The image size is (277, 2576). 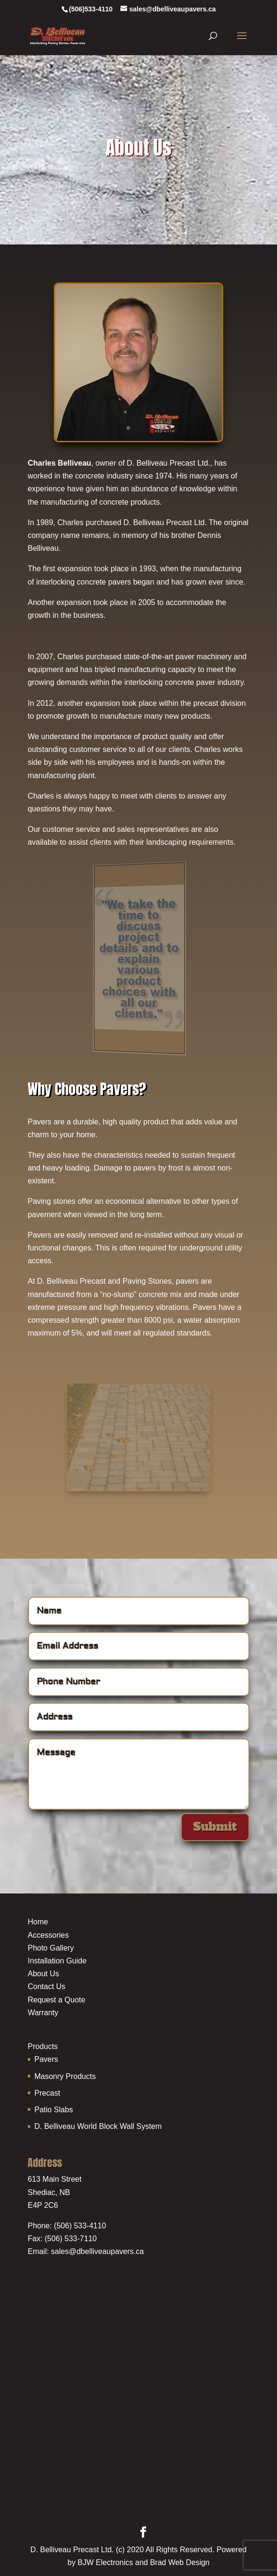 What do you see at coordinates (56, 2000) in the screenshot?
I see `Request a Quote` at bounding box center [56, 2000].